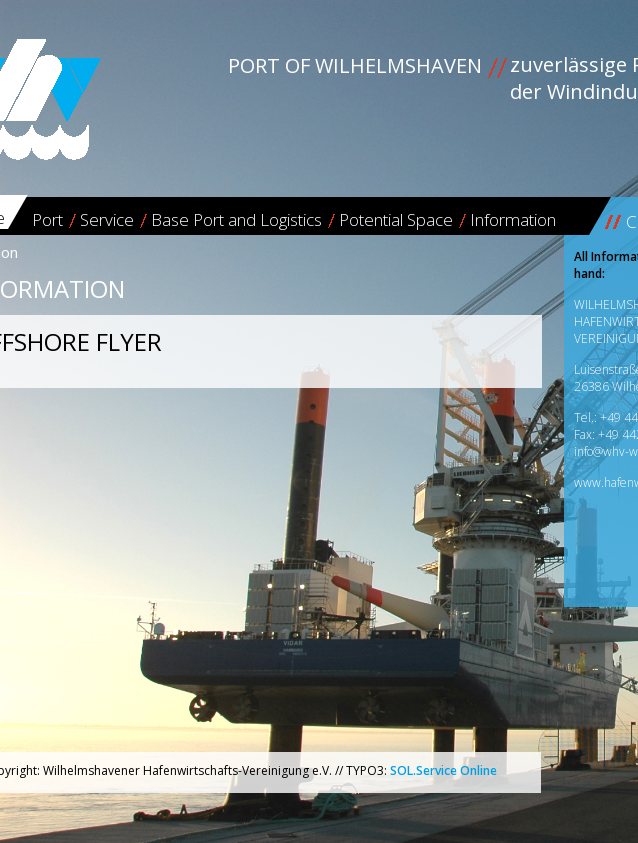 This screenshot has width=638, height=843. Describe the element at coordinates (107, 219) in the screenshot. I see `Service` at that location.